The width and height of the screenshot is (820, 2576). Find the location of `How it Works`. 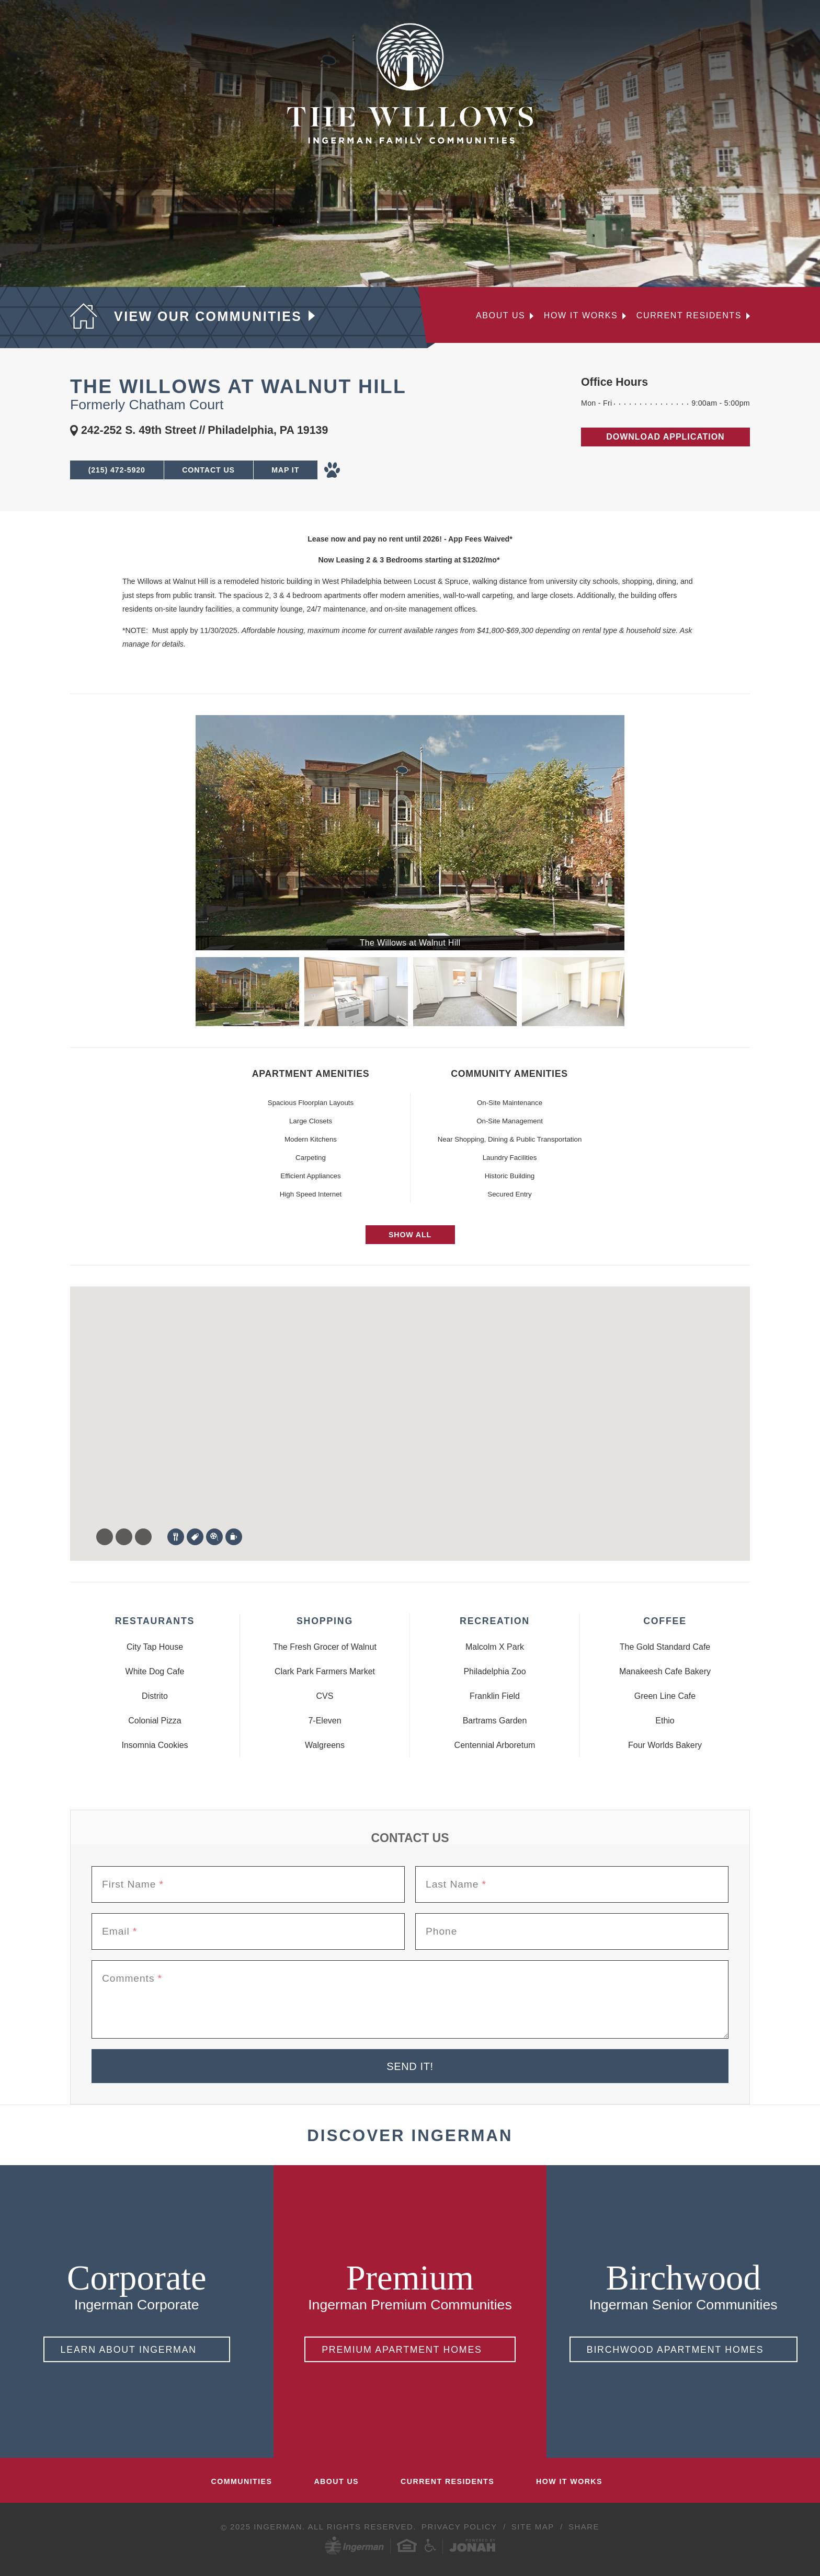

How it Works is located at coordinates (581, 316).